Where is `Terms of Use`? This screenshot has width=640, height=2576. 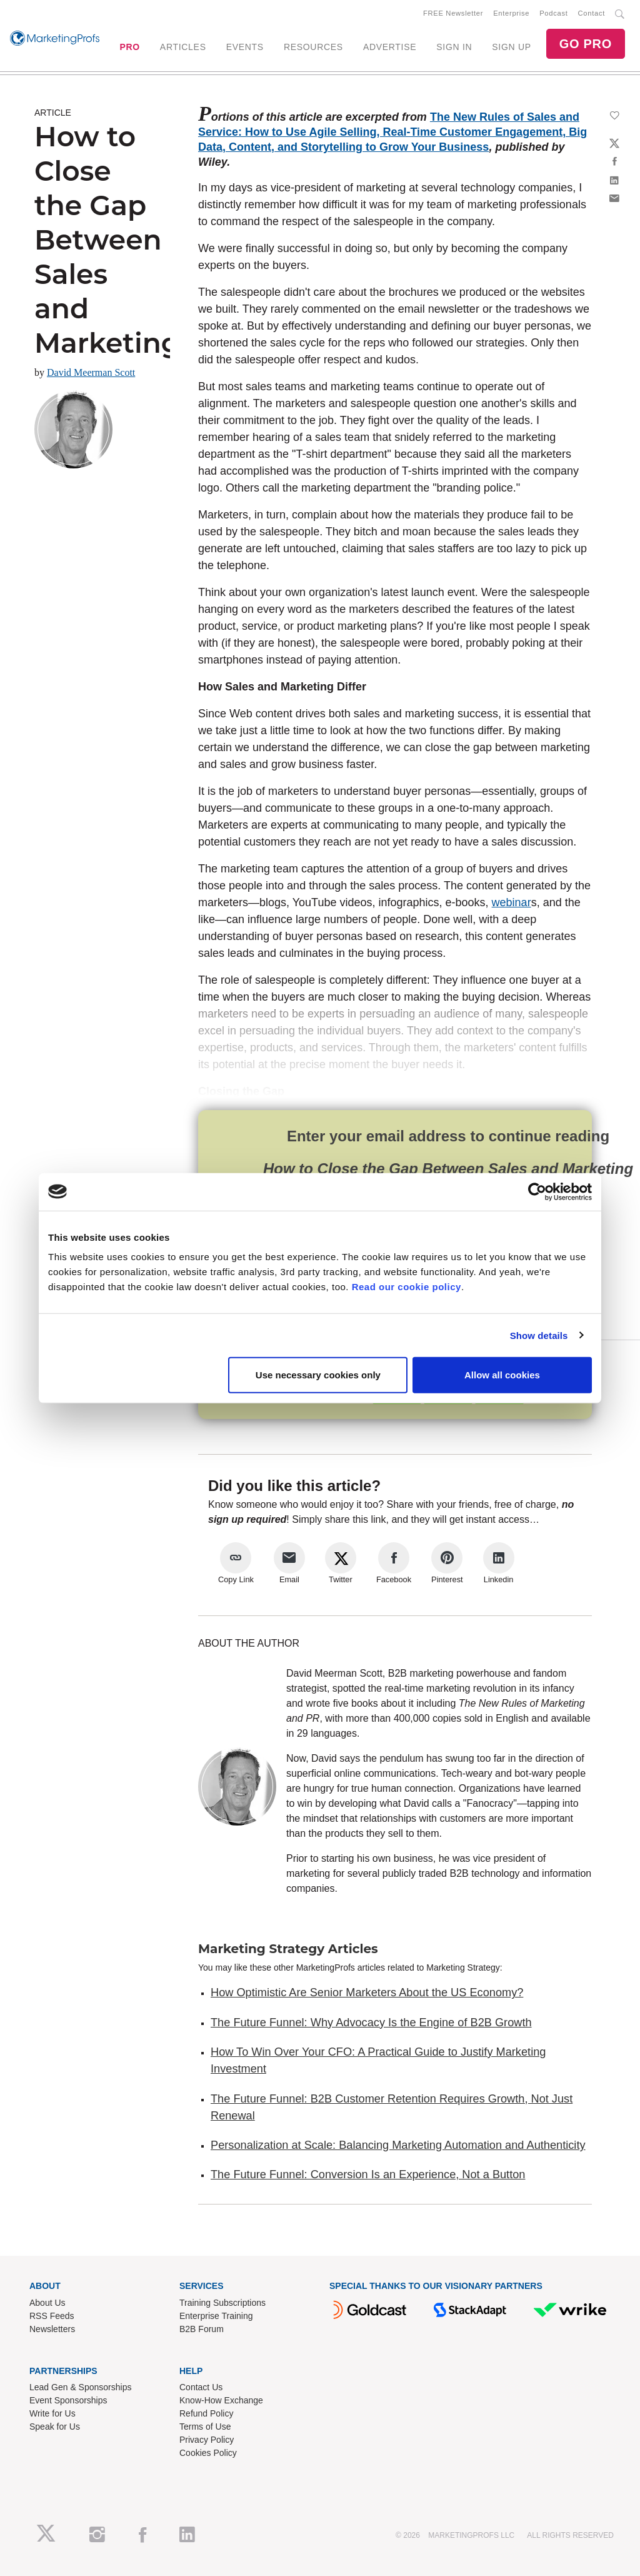
Terms of Use is located at coordinates (205, 2427).